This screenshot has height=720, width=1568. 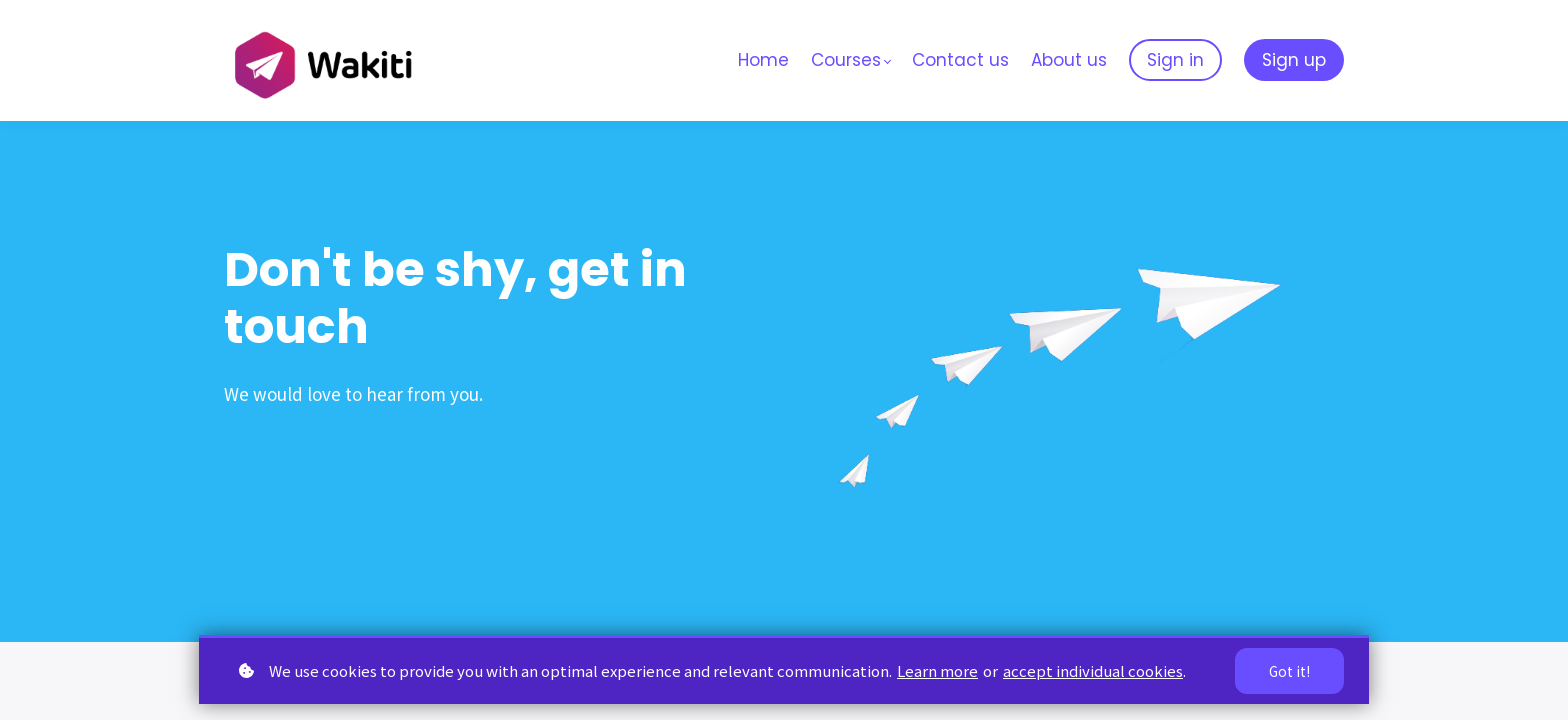 What do you see at coordinates (1289, 671) in the screenshot?
I see `Got it!` at bounding box center [1289, 671].